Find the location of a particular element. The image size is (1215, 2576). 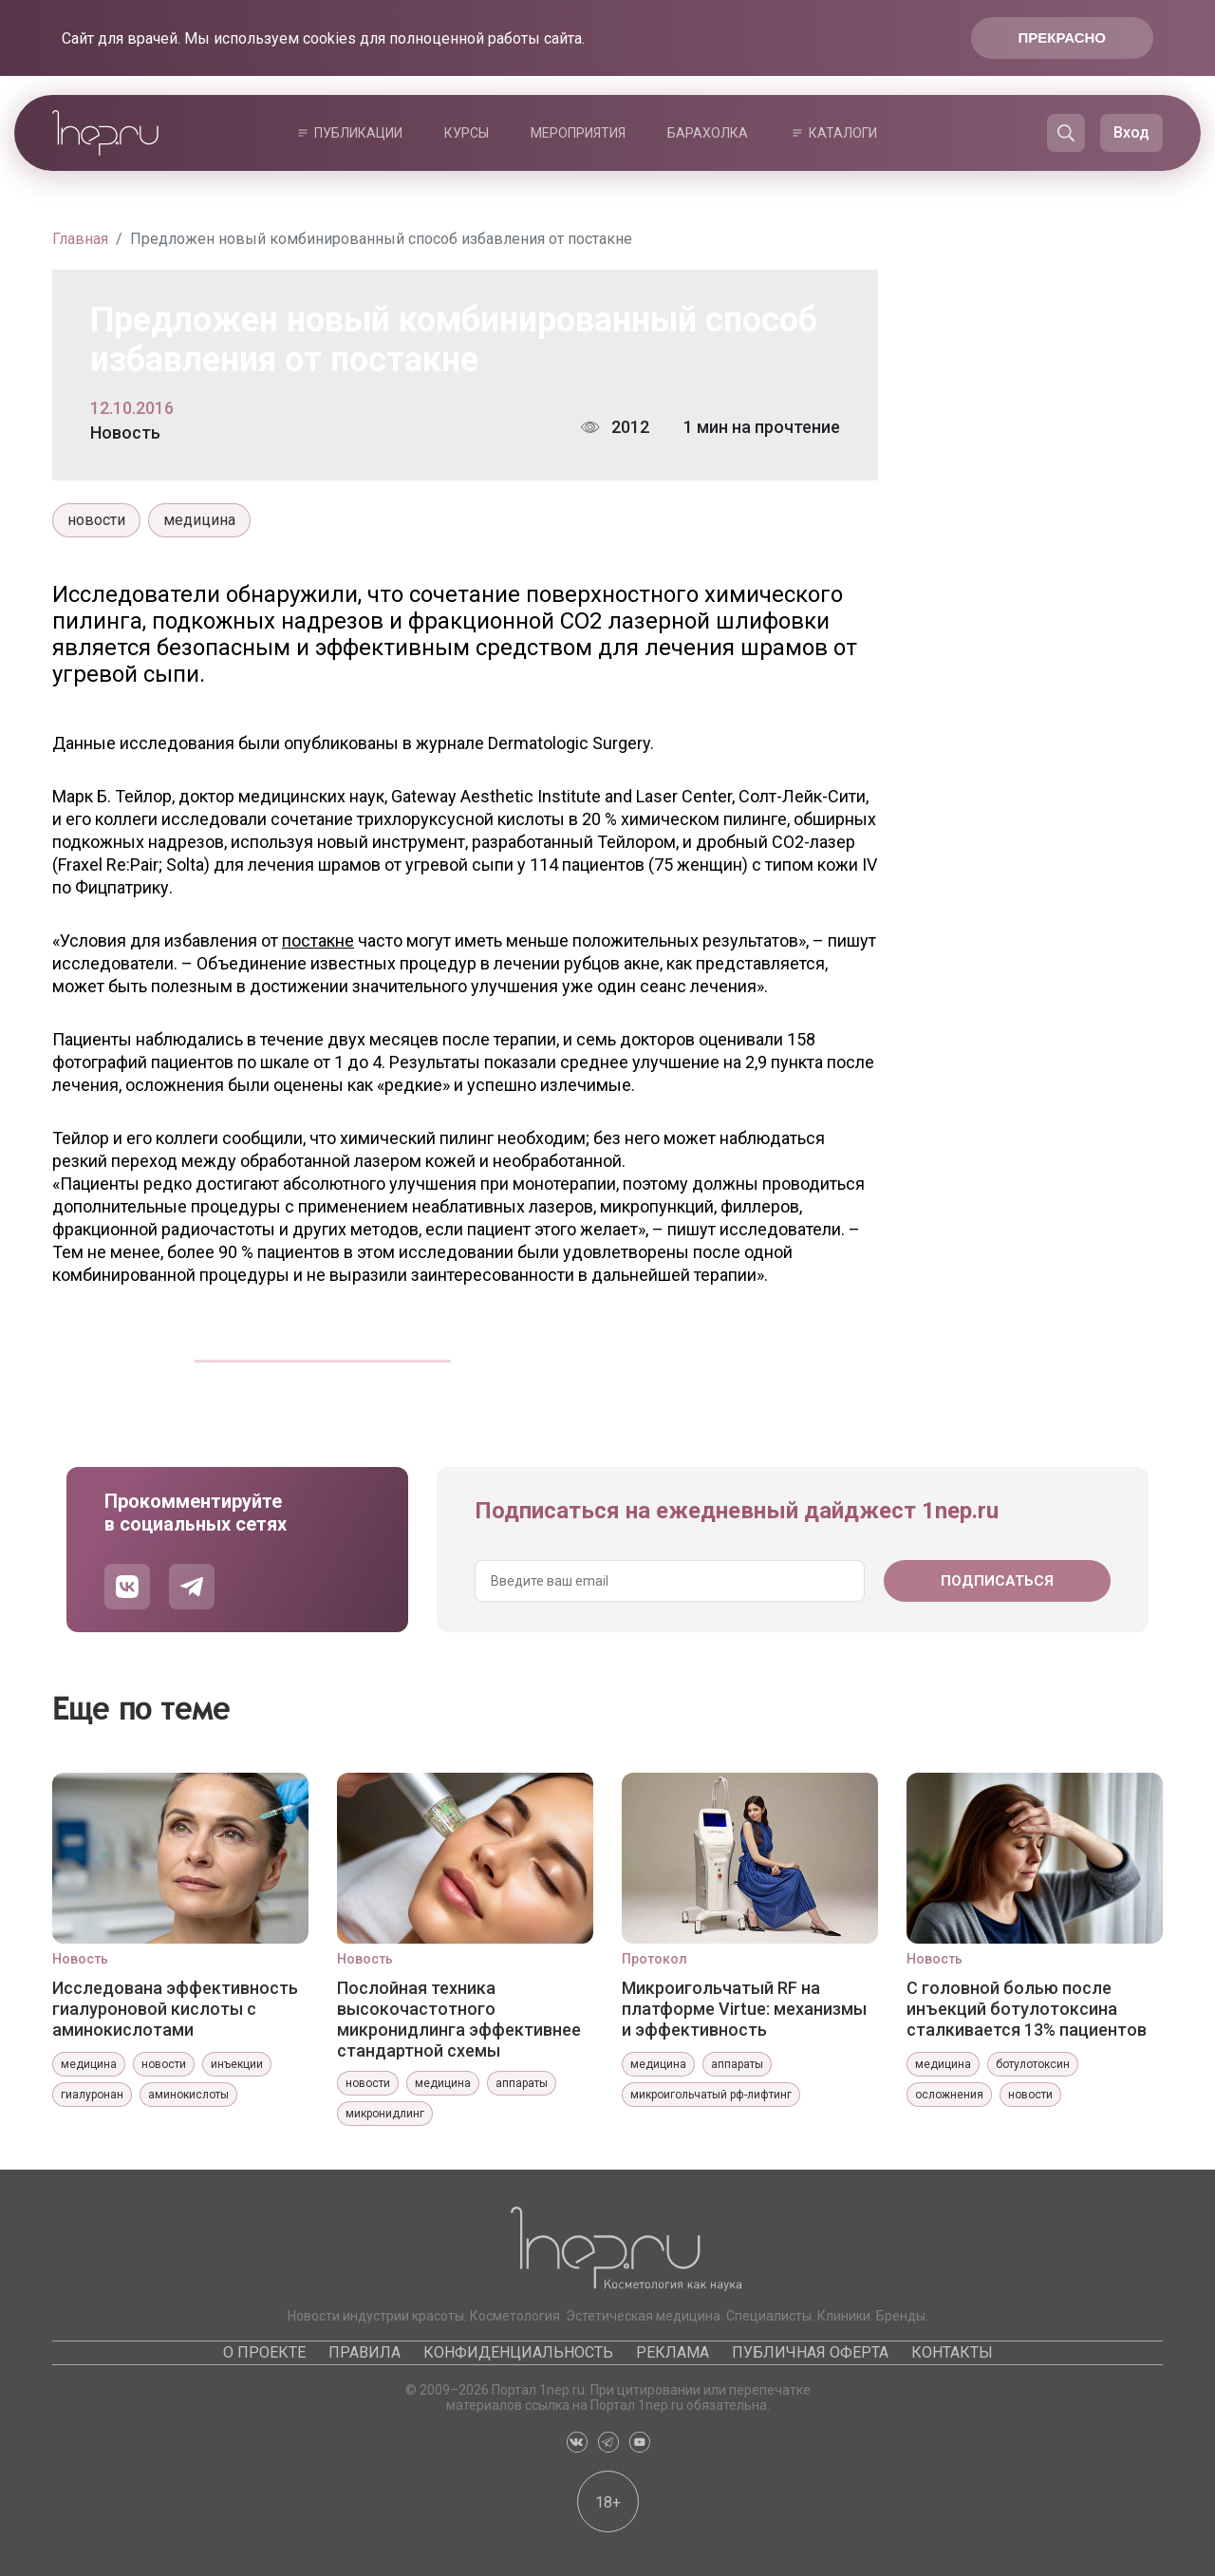

Конфиденциальность is located at coordinates (518, 2352).